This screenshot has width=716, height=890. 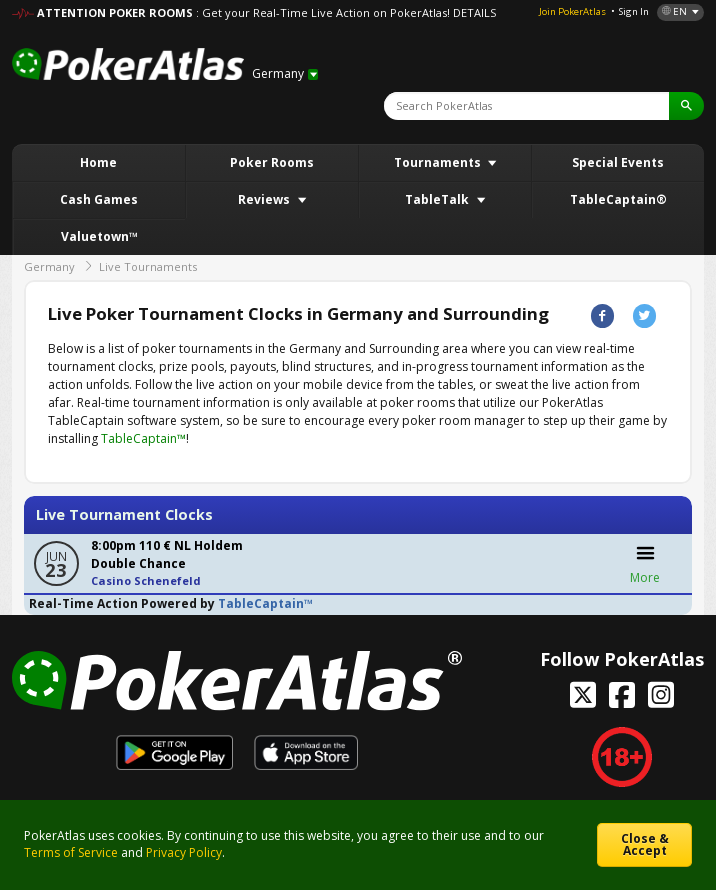 I want to click on Valuetown™, so click(x=99, y=236).